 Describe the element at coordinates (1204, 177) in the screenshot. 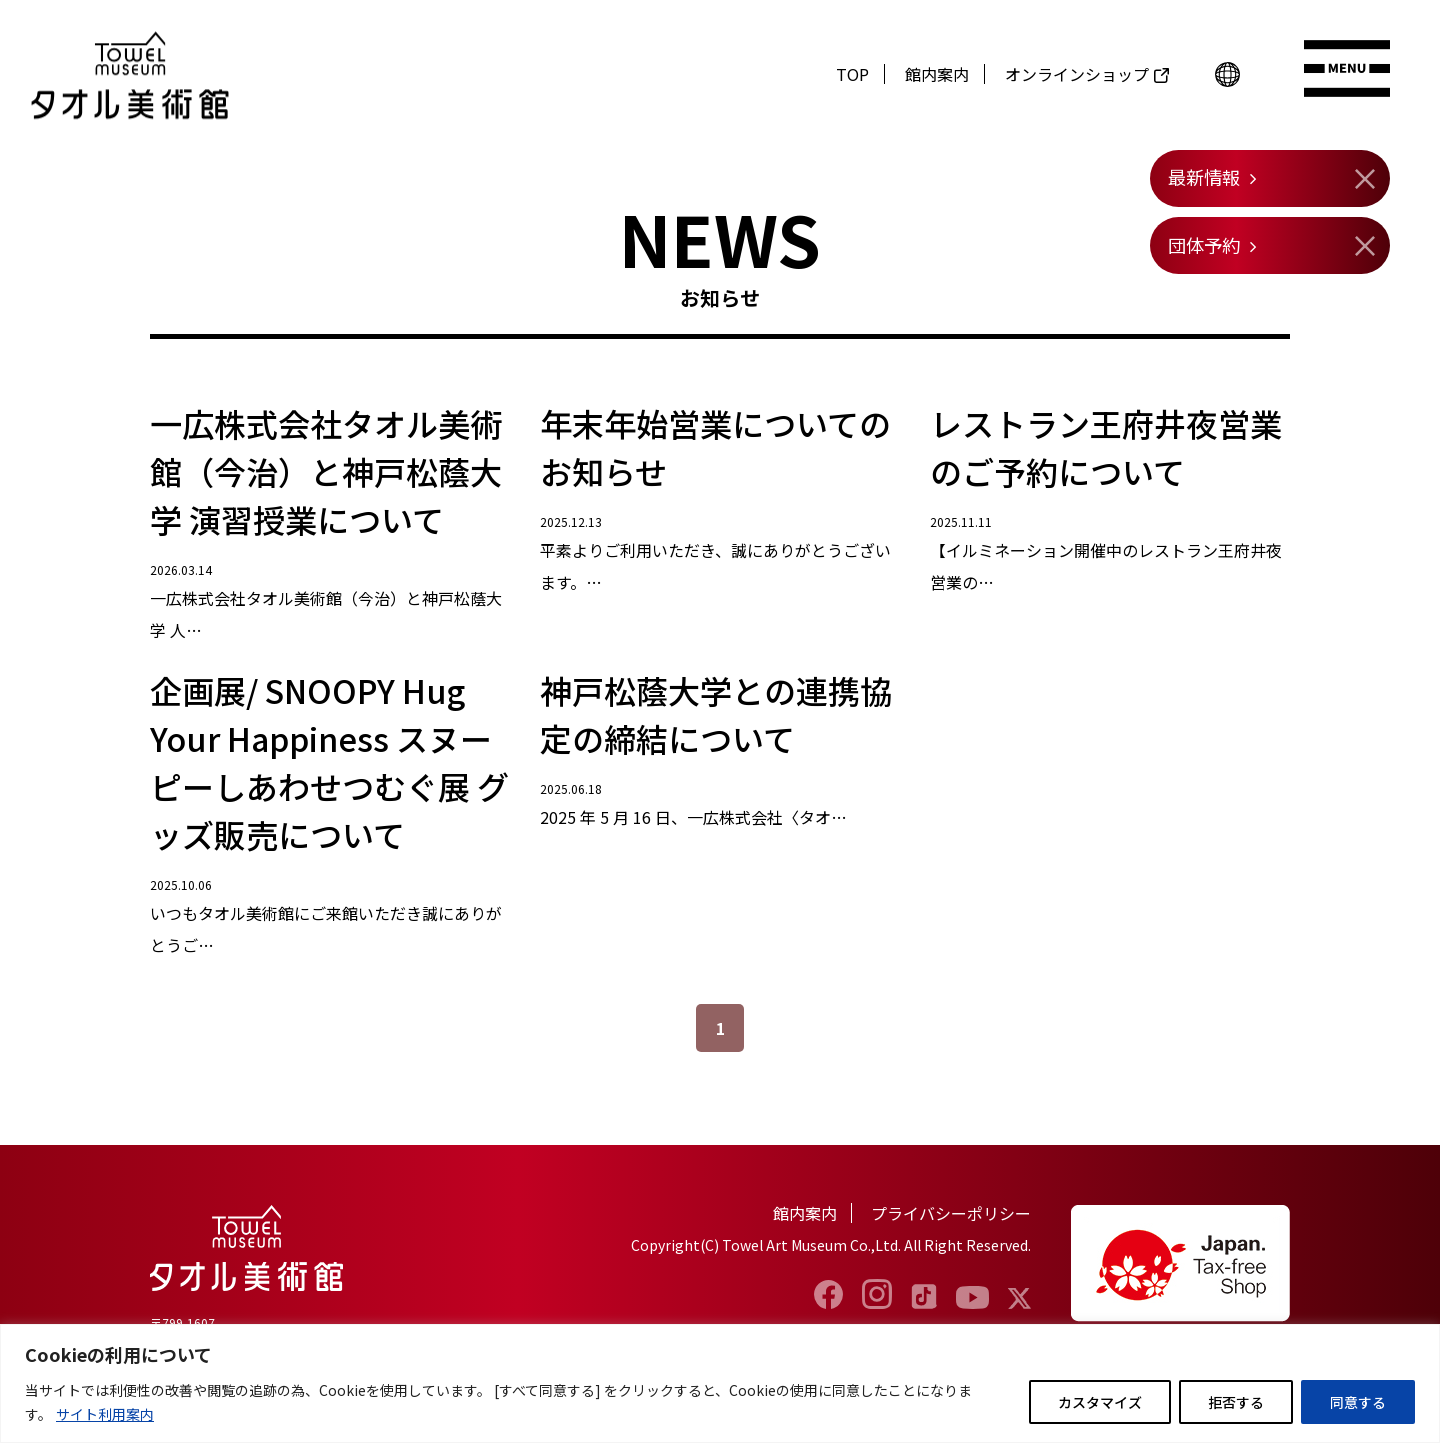

I see `最新情報` at that location.